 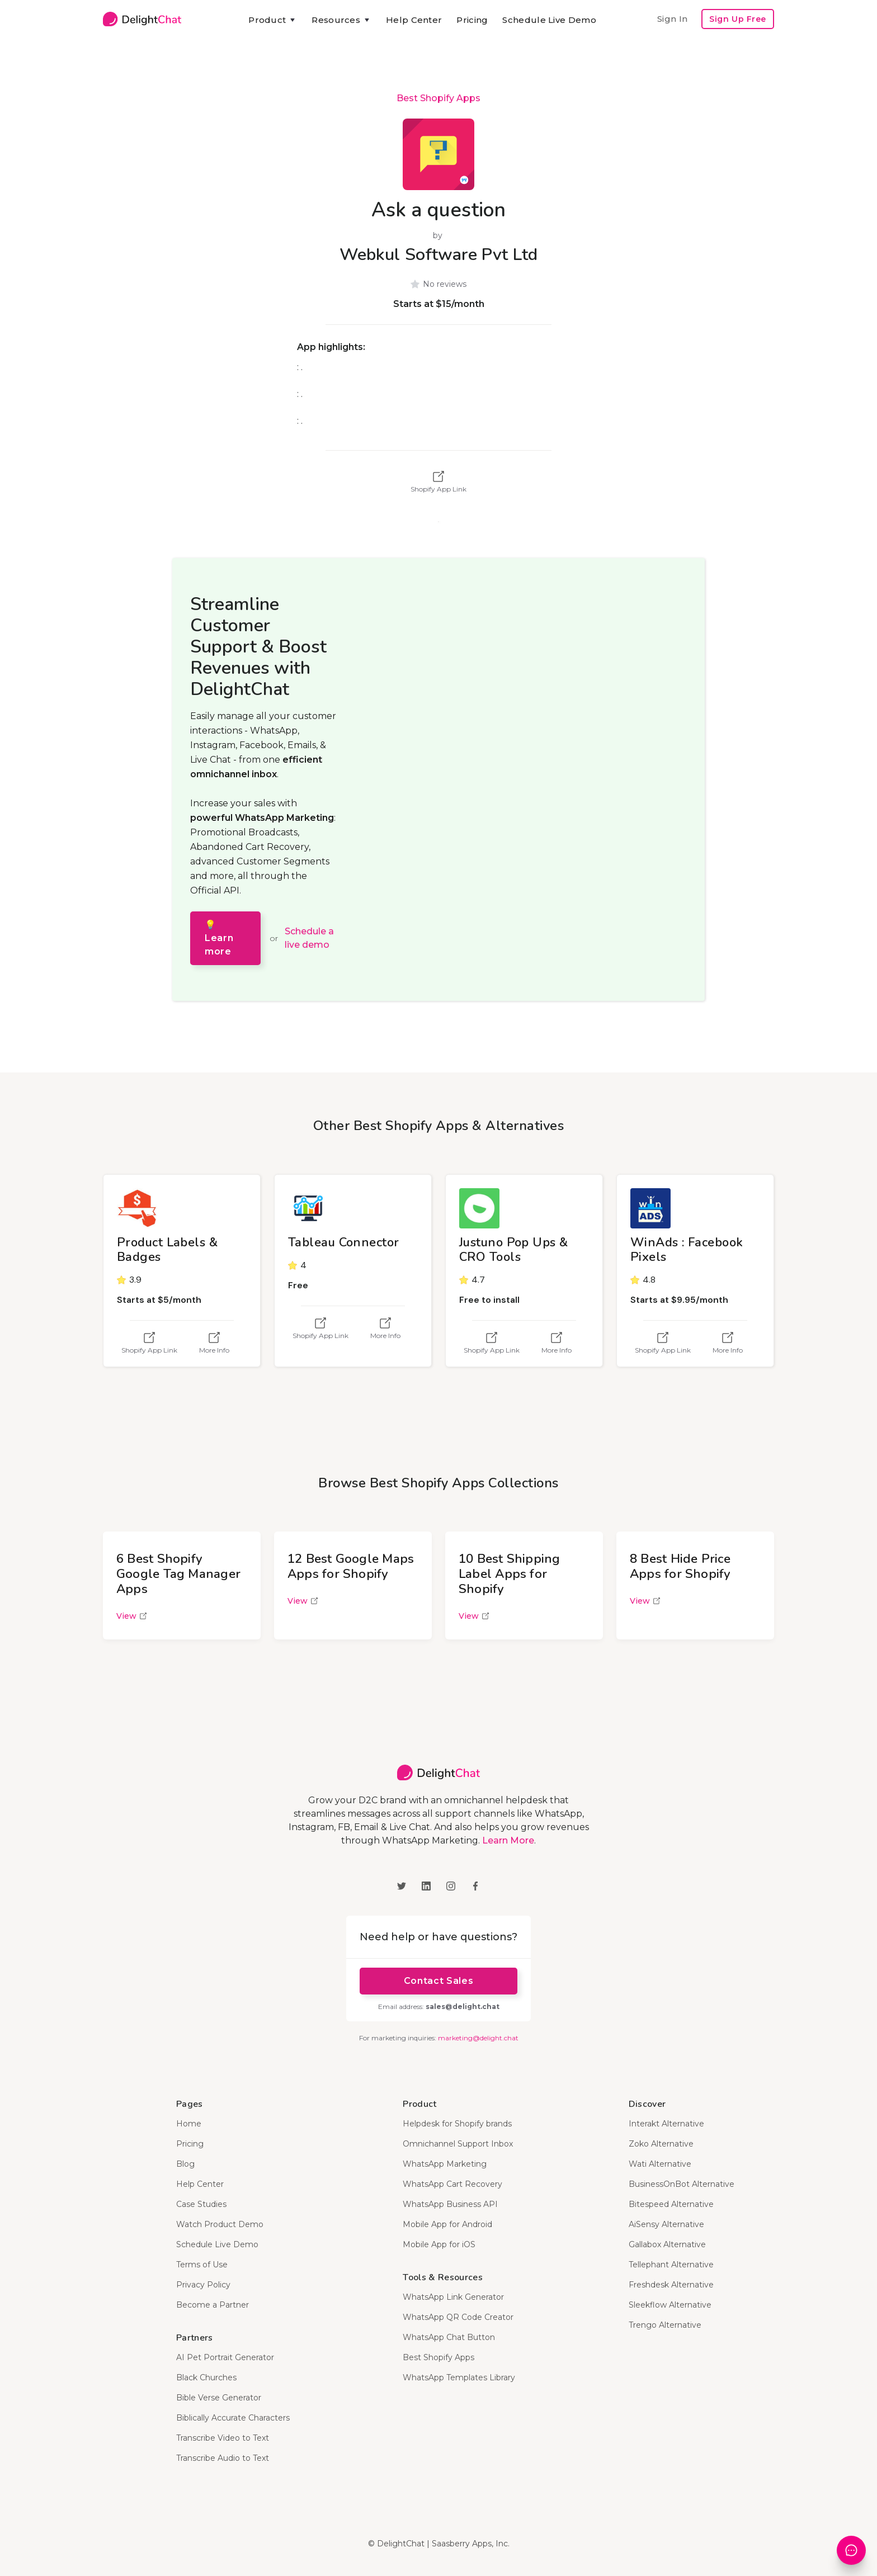 What do you see at coordinates (447, 2224) in the screenshot?
I see `Mobile App for Android` at bounding box center [447, 2224].